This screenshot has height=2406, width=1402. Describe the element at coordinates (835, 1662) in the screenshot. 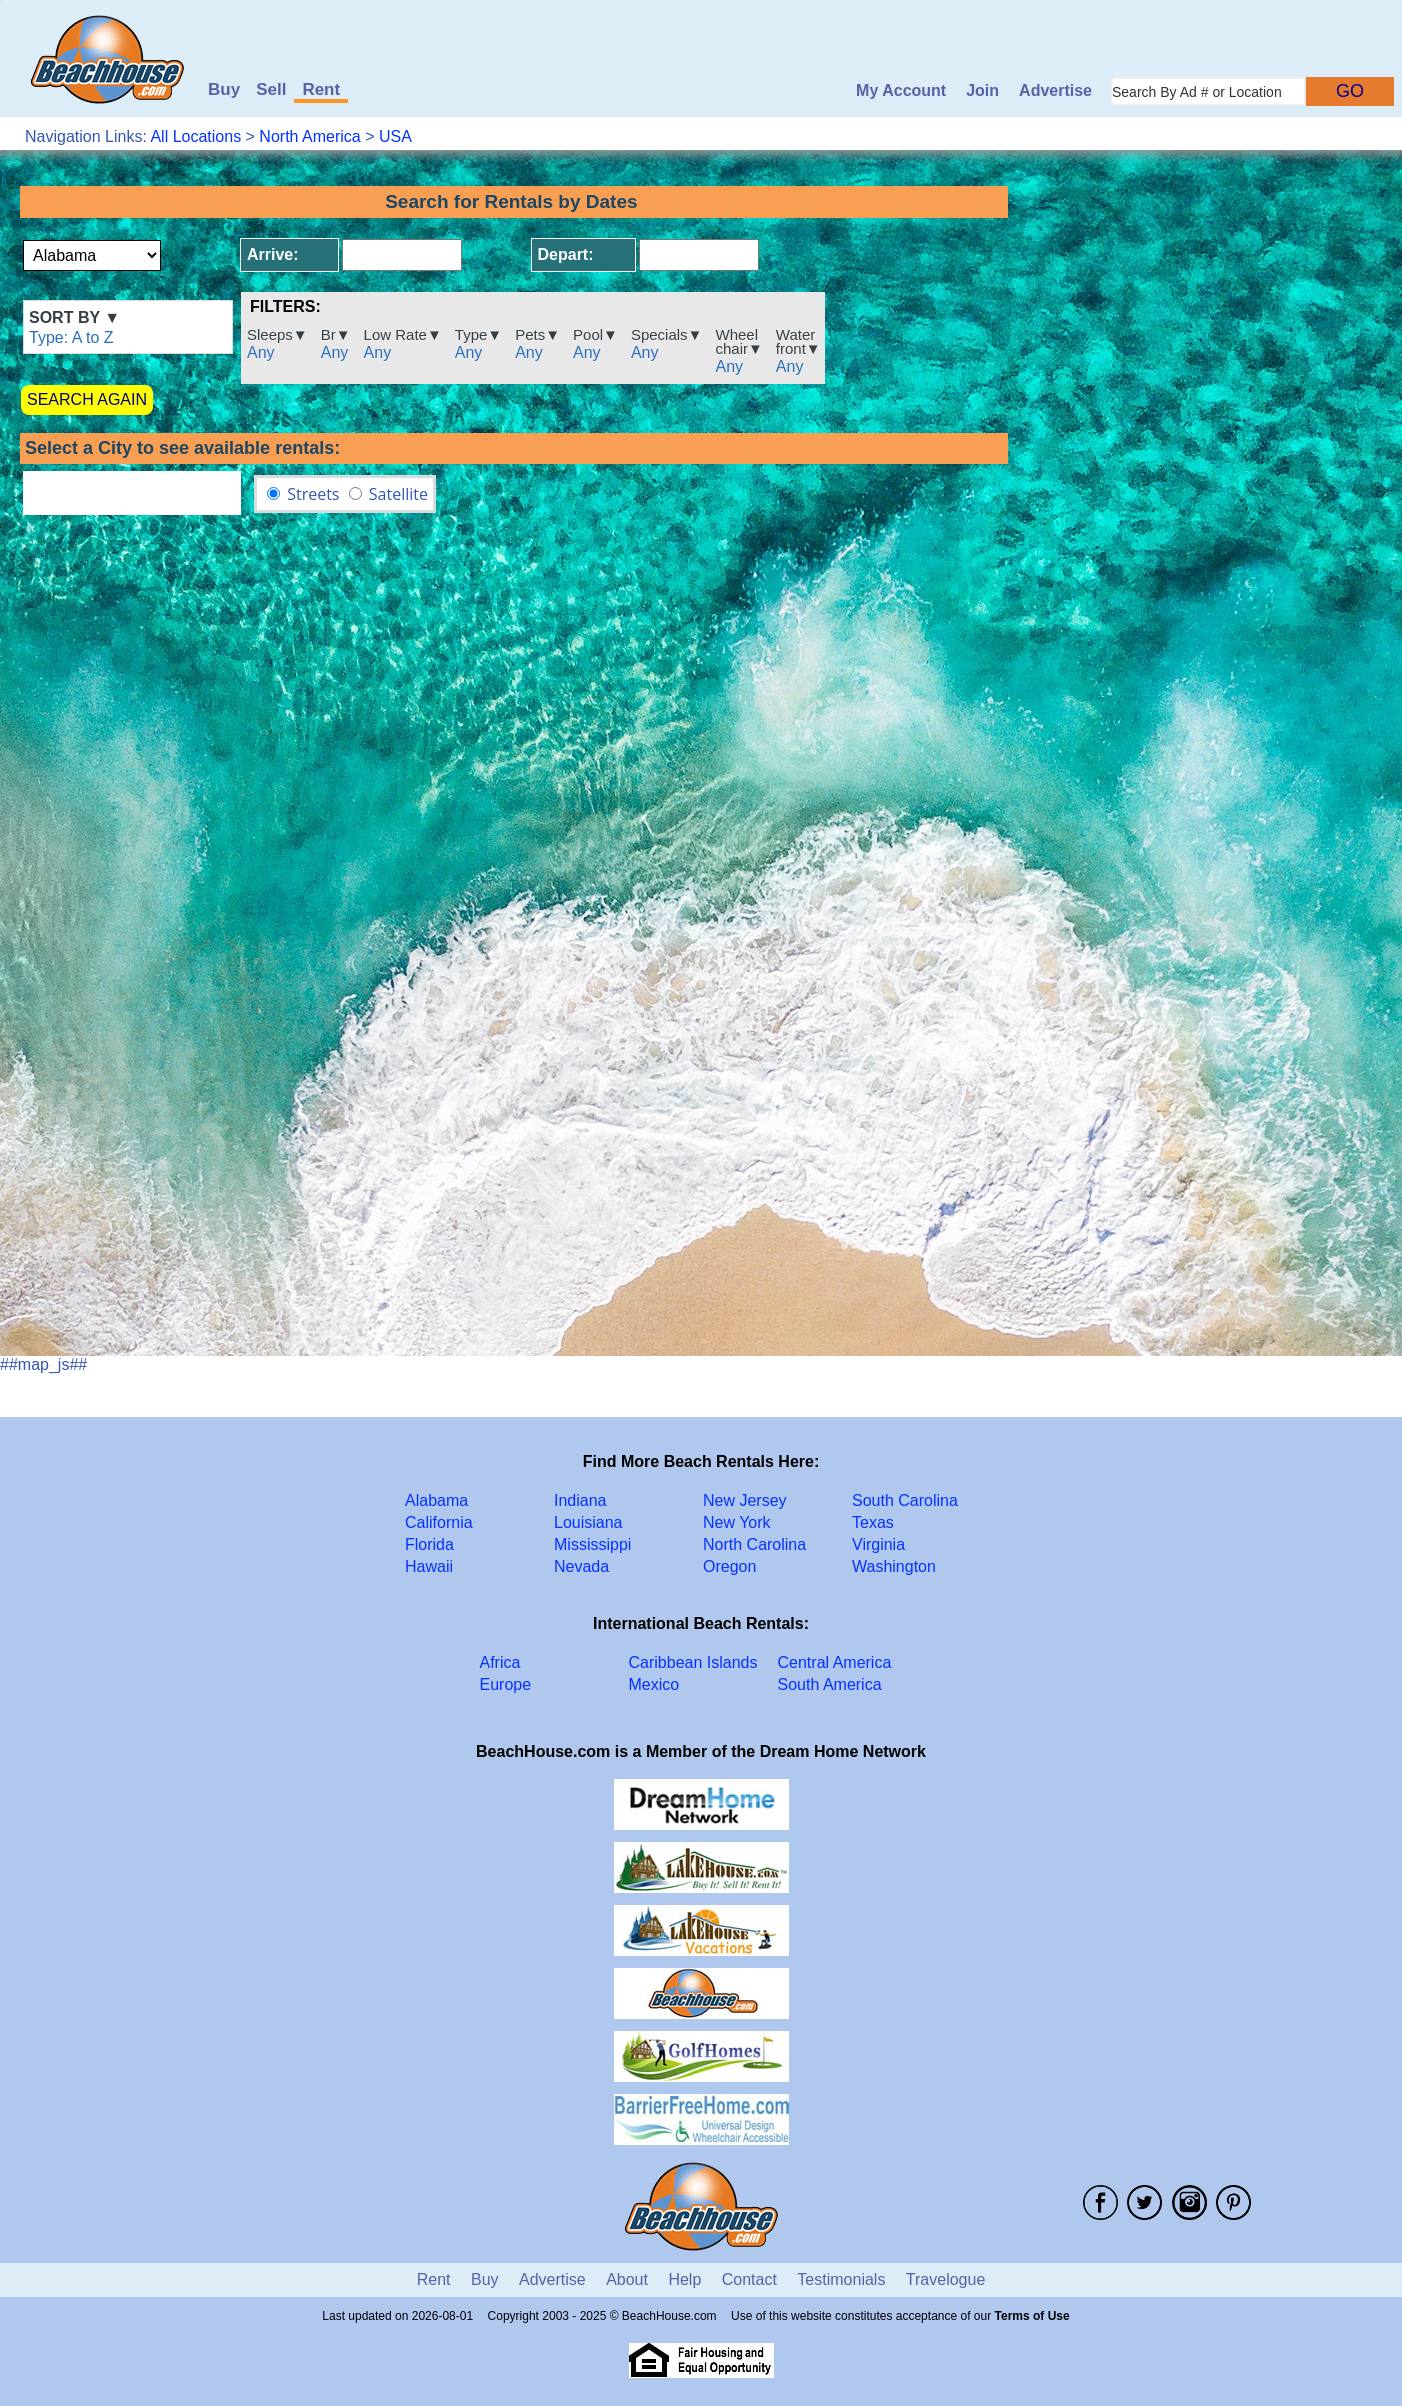

I see `Central America` at that location.